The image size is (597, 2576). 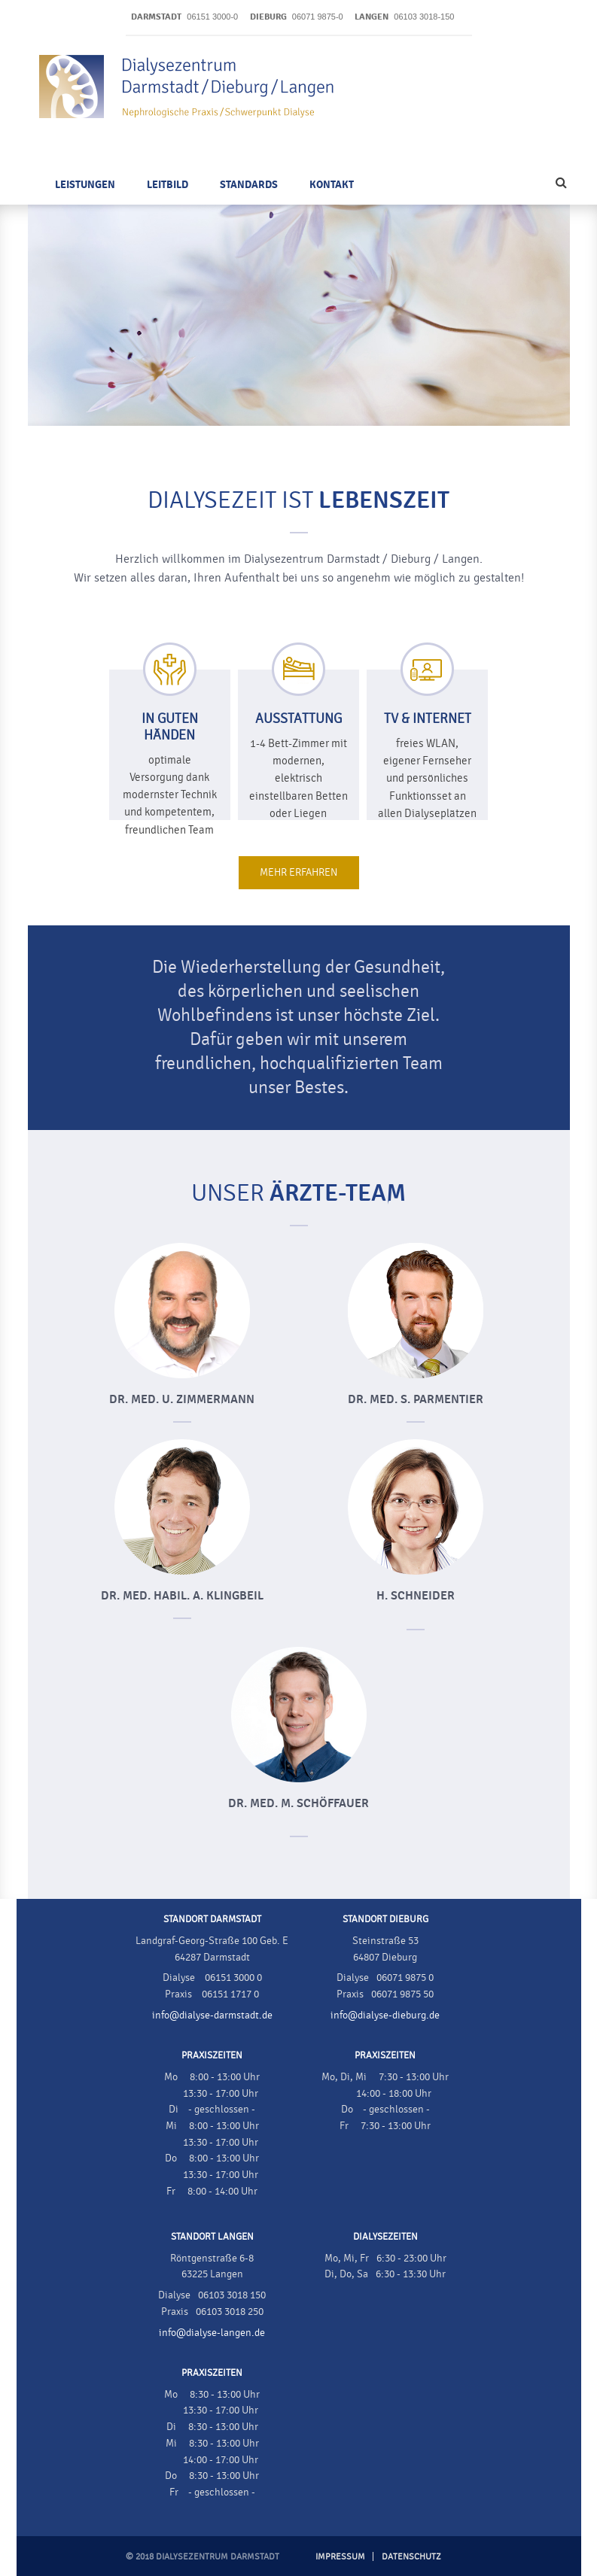 What do you see at coordinates (212, 2333) in the screenshot?
I see `info@dialyse-langen.de` at bounding box center [212, 2333].